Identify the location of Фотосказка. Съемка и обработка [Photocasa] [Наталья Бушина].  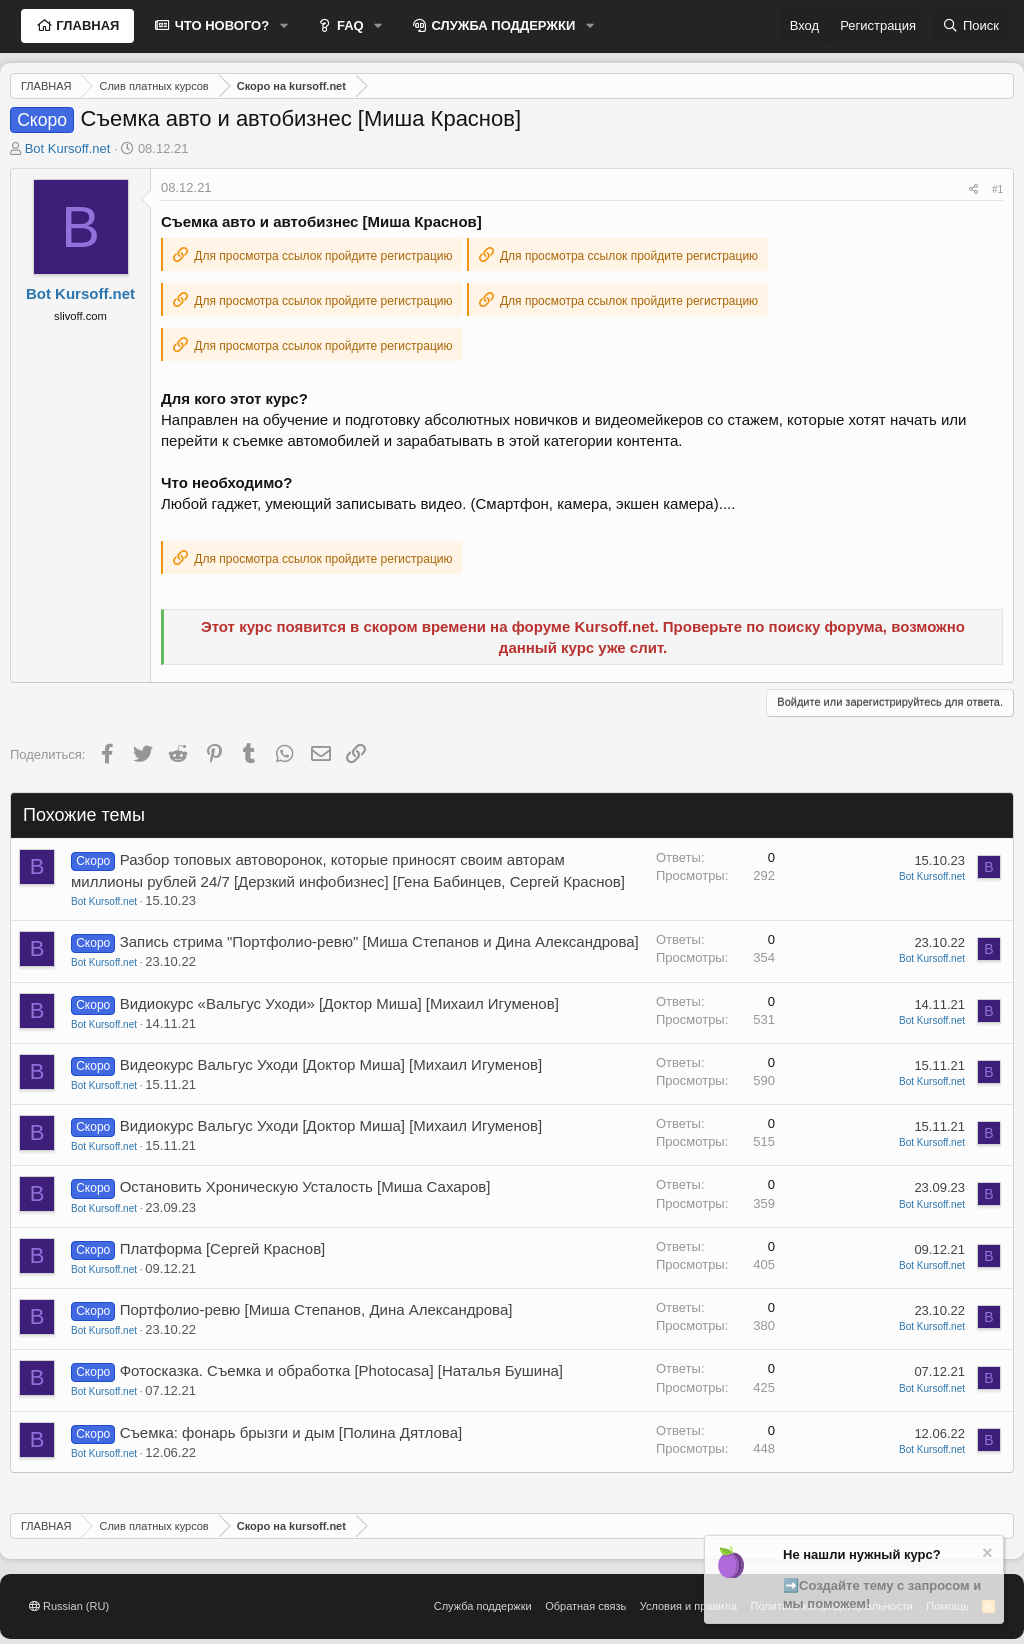
(341, 1370).